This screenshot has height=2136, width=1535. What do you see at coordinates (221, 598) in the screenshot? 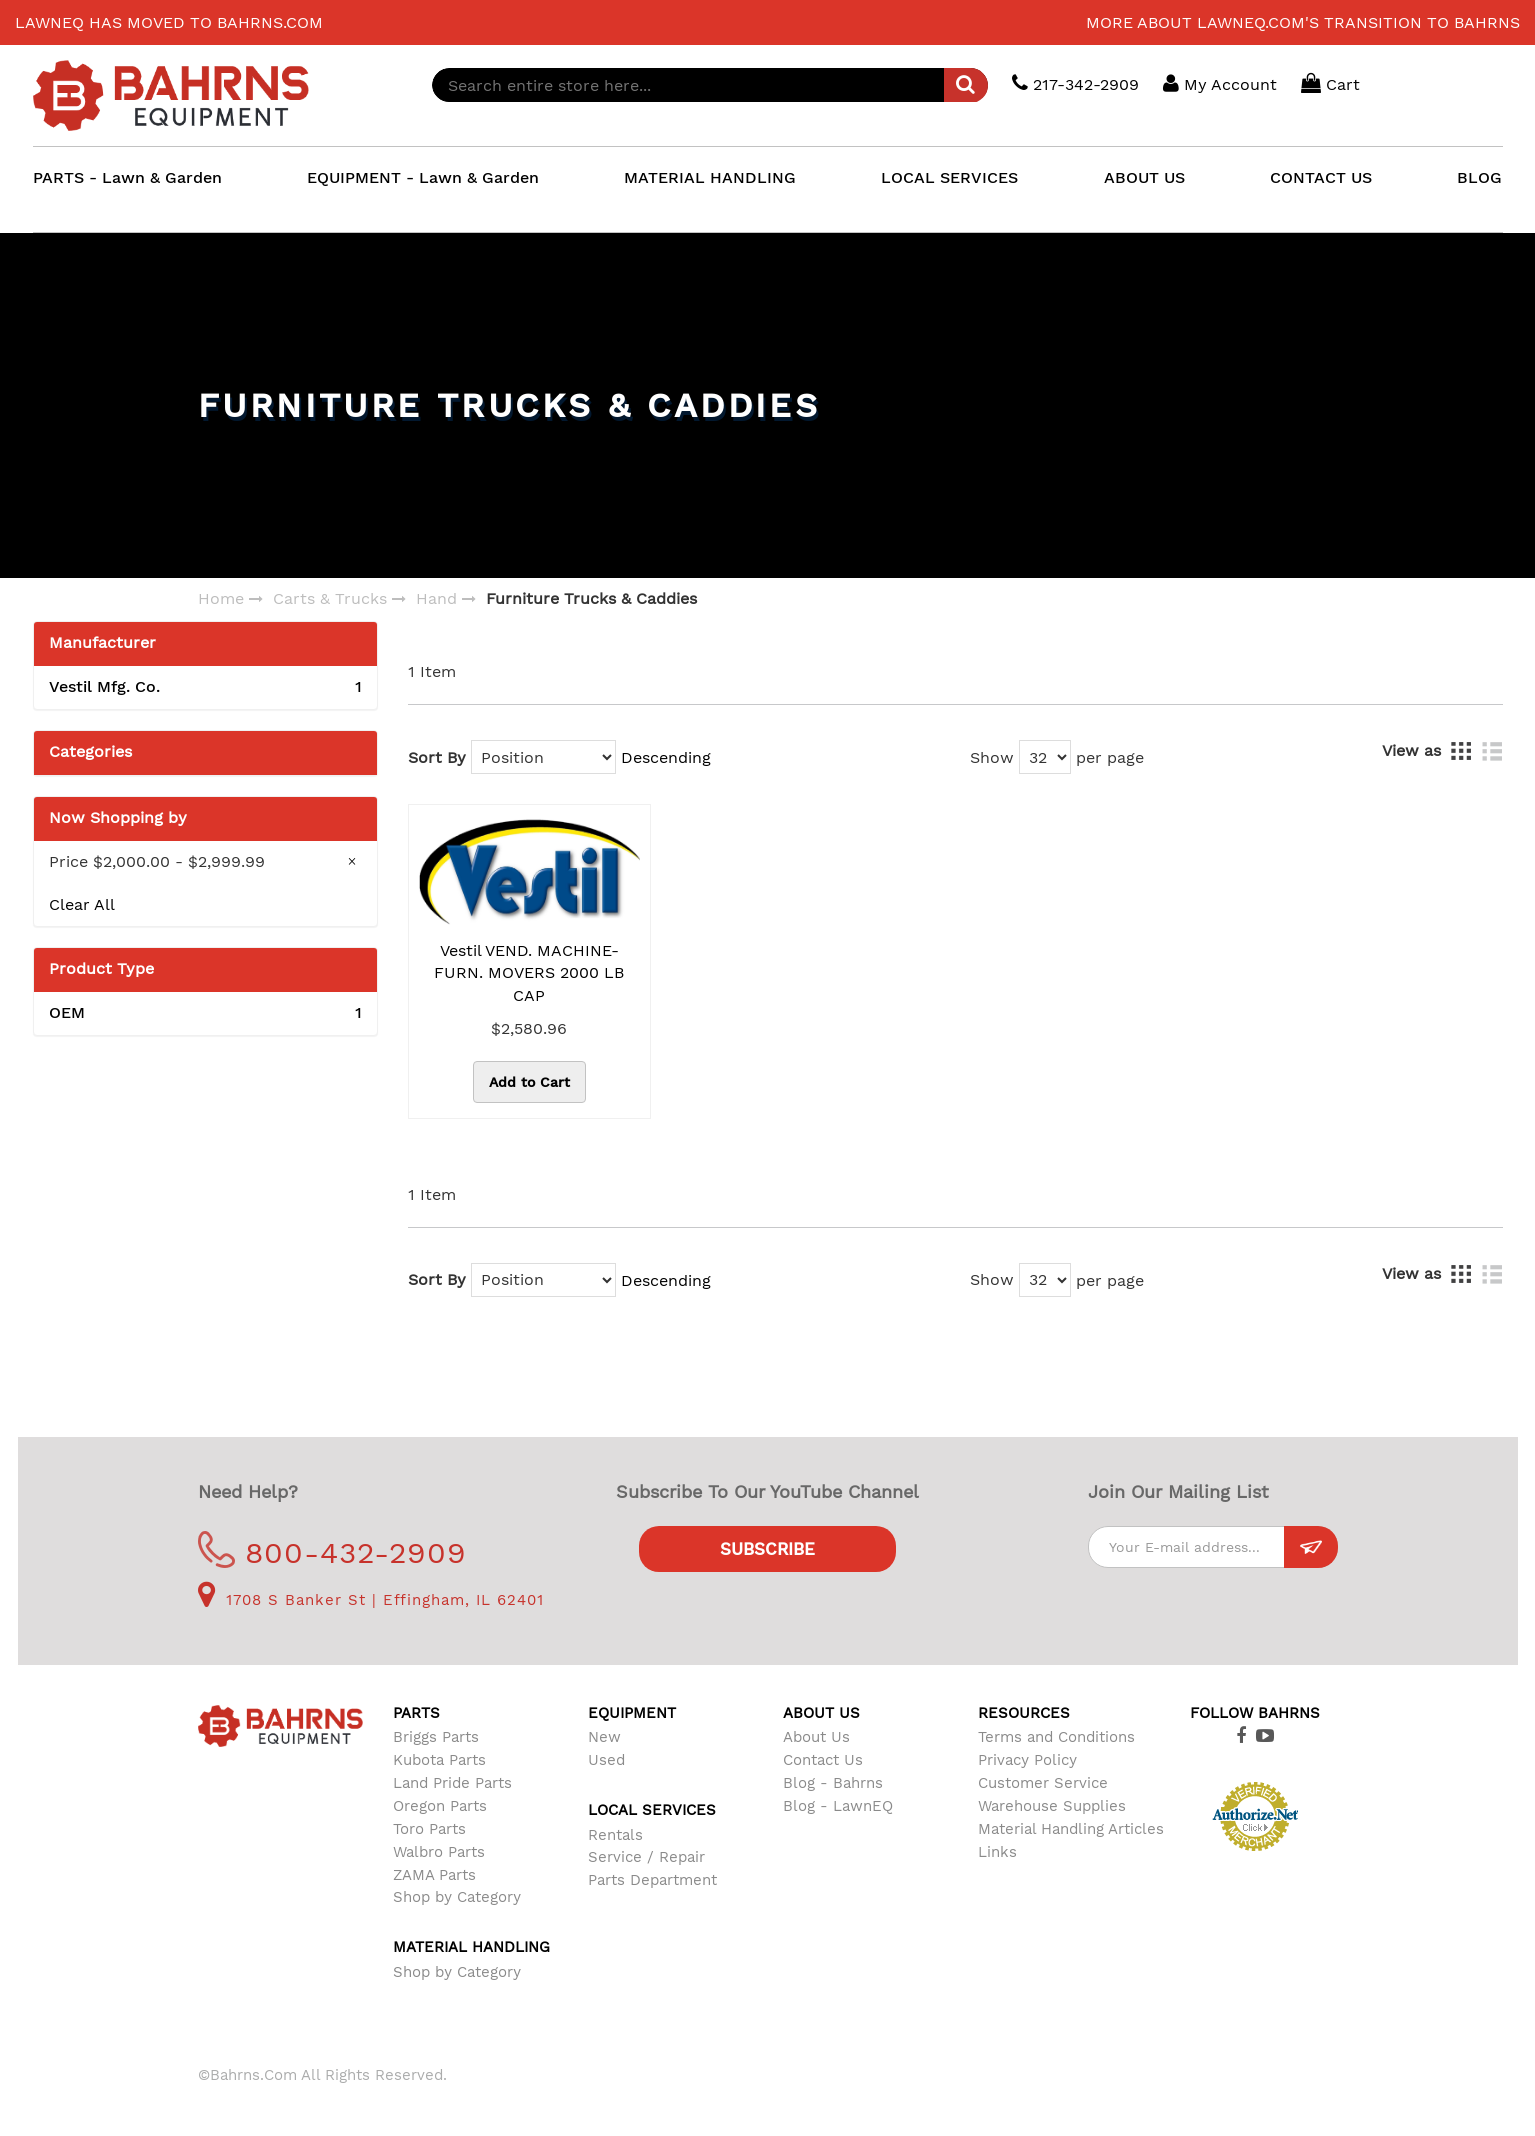
I see `Home` at bounding box center [221, 598].